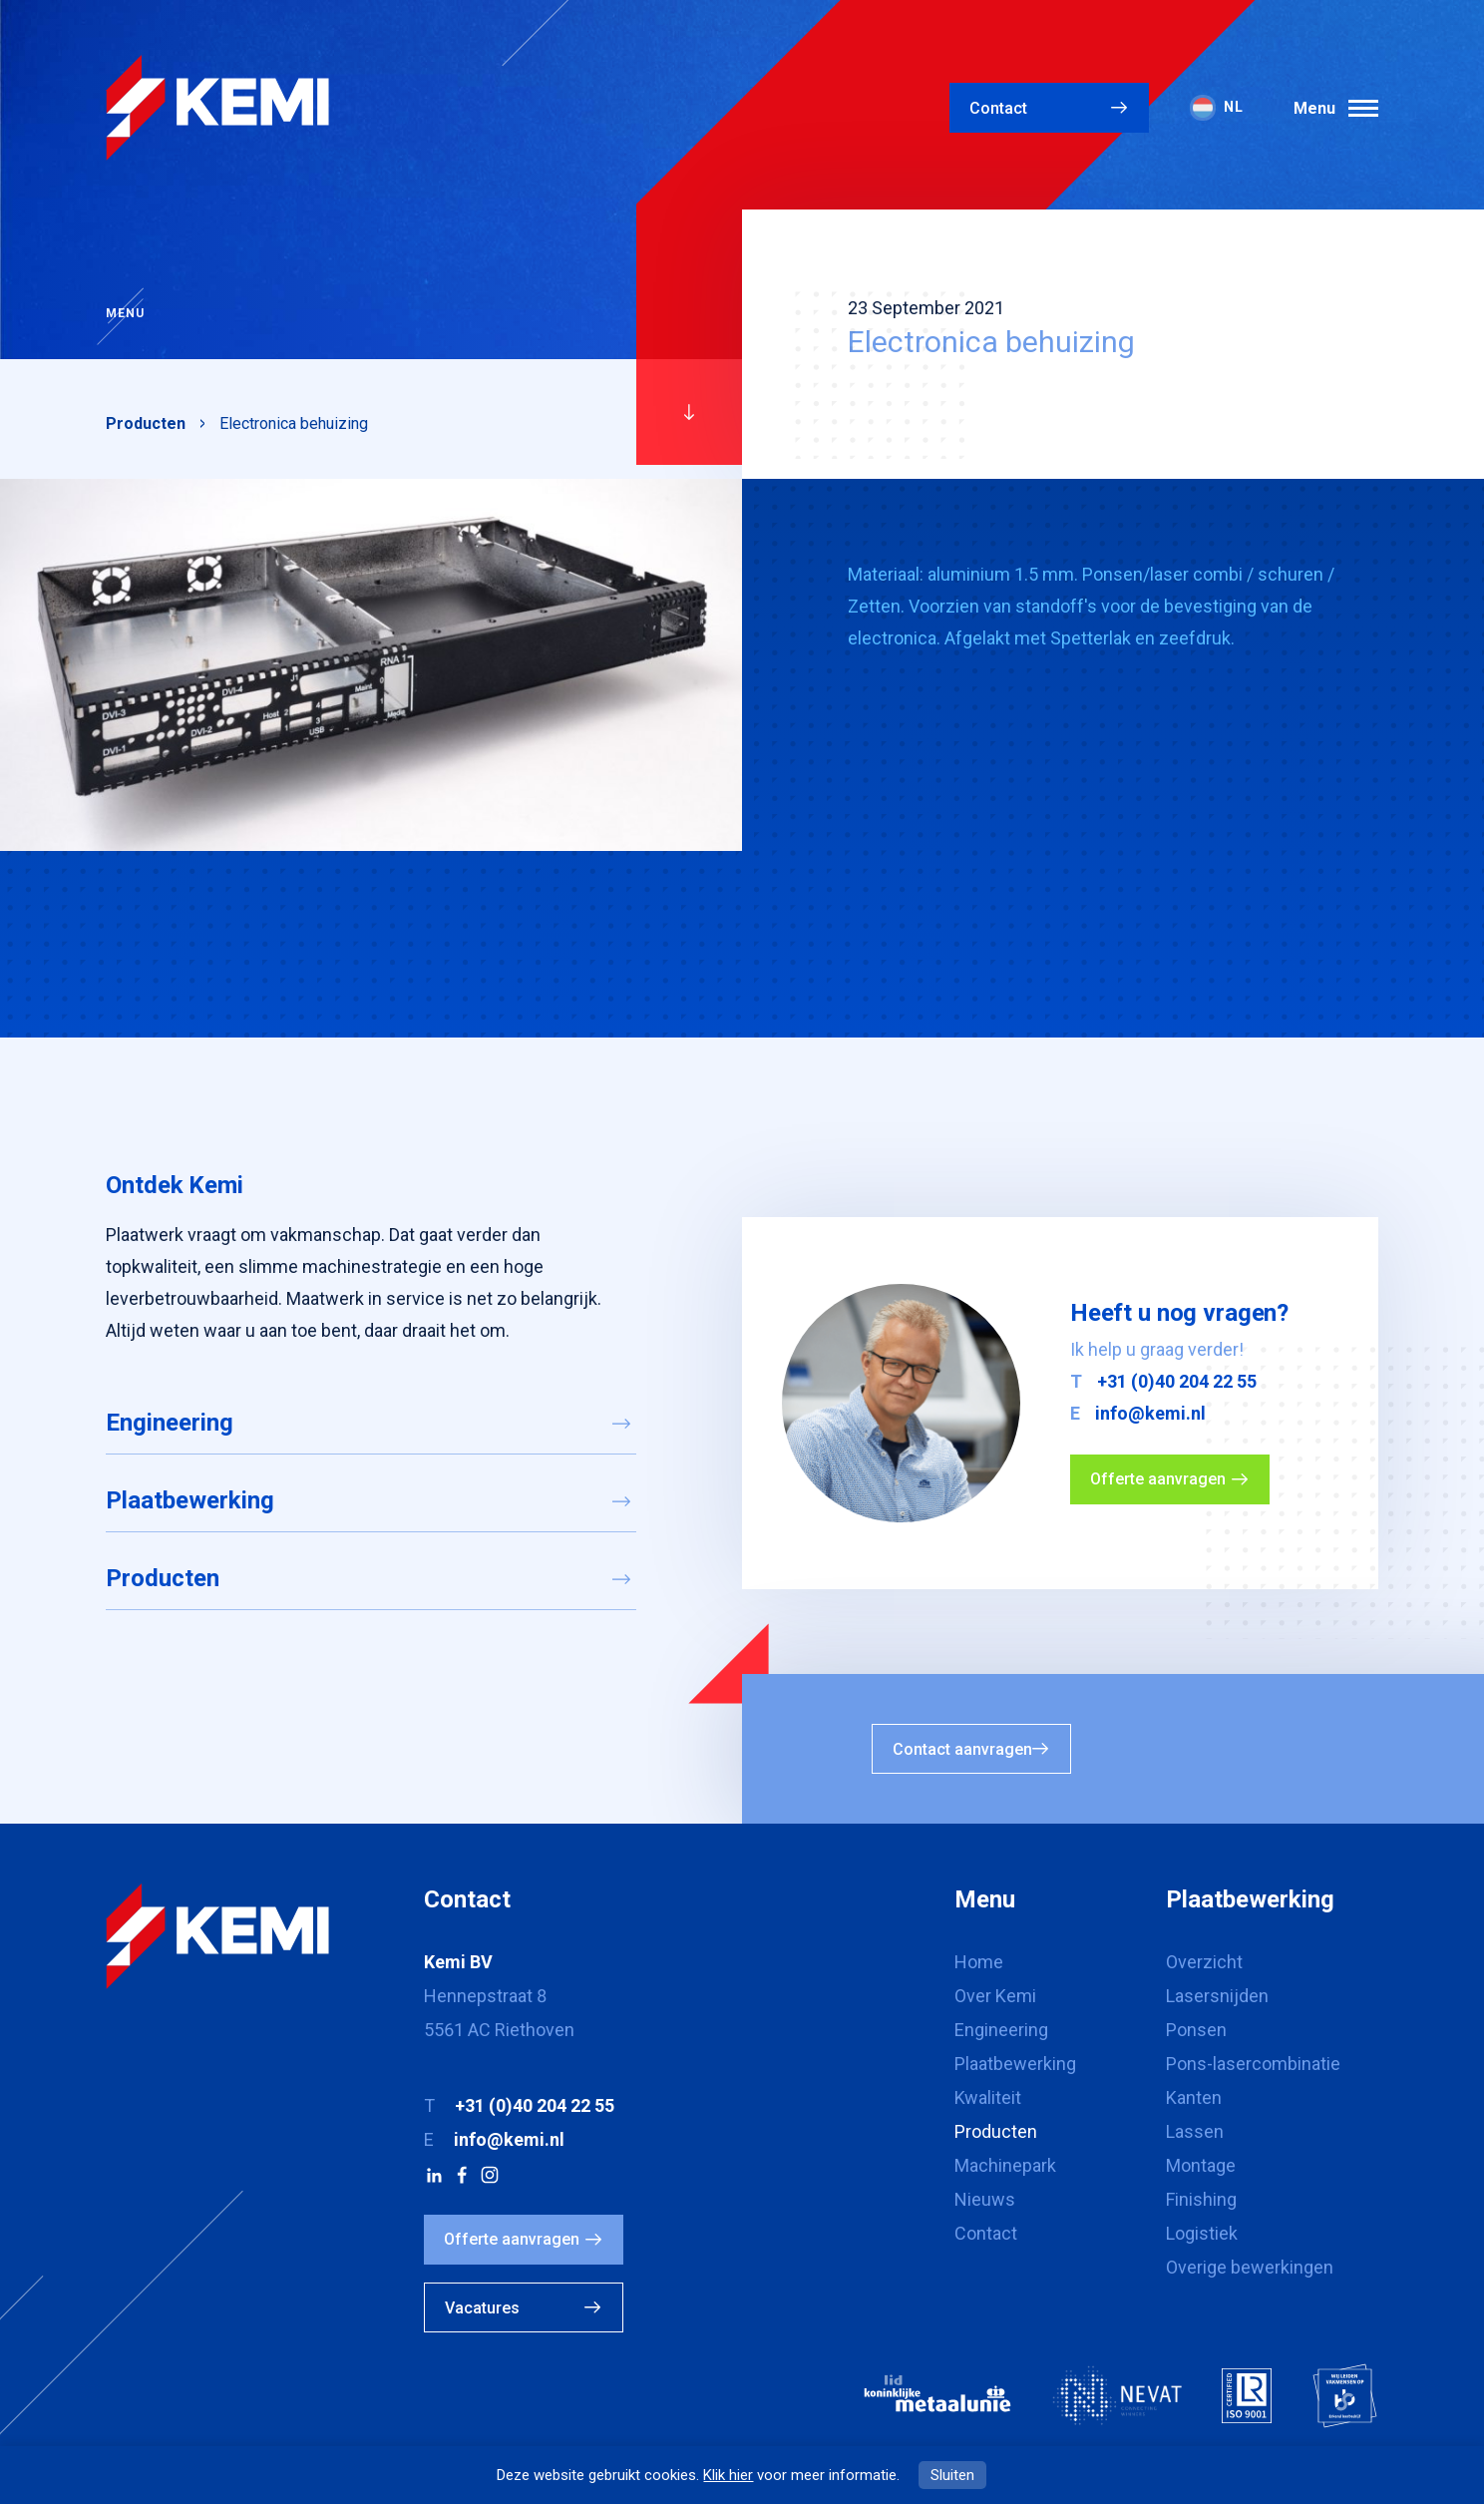 Image resolution: width=1484 pixels, height=2504 pixels. I want to click on Lassen, so click(1195, 2131).